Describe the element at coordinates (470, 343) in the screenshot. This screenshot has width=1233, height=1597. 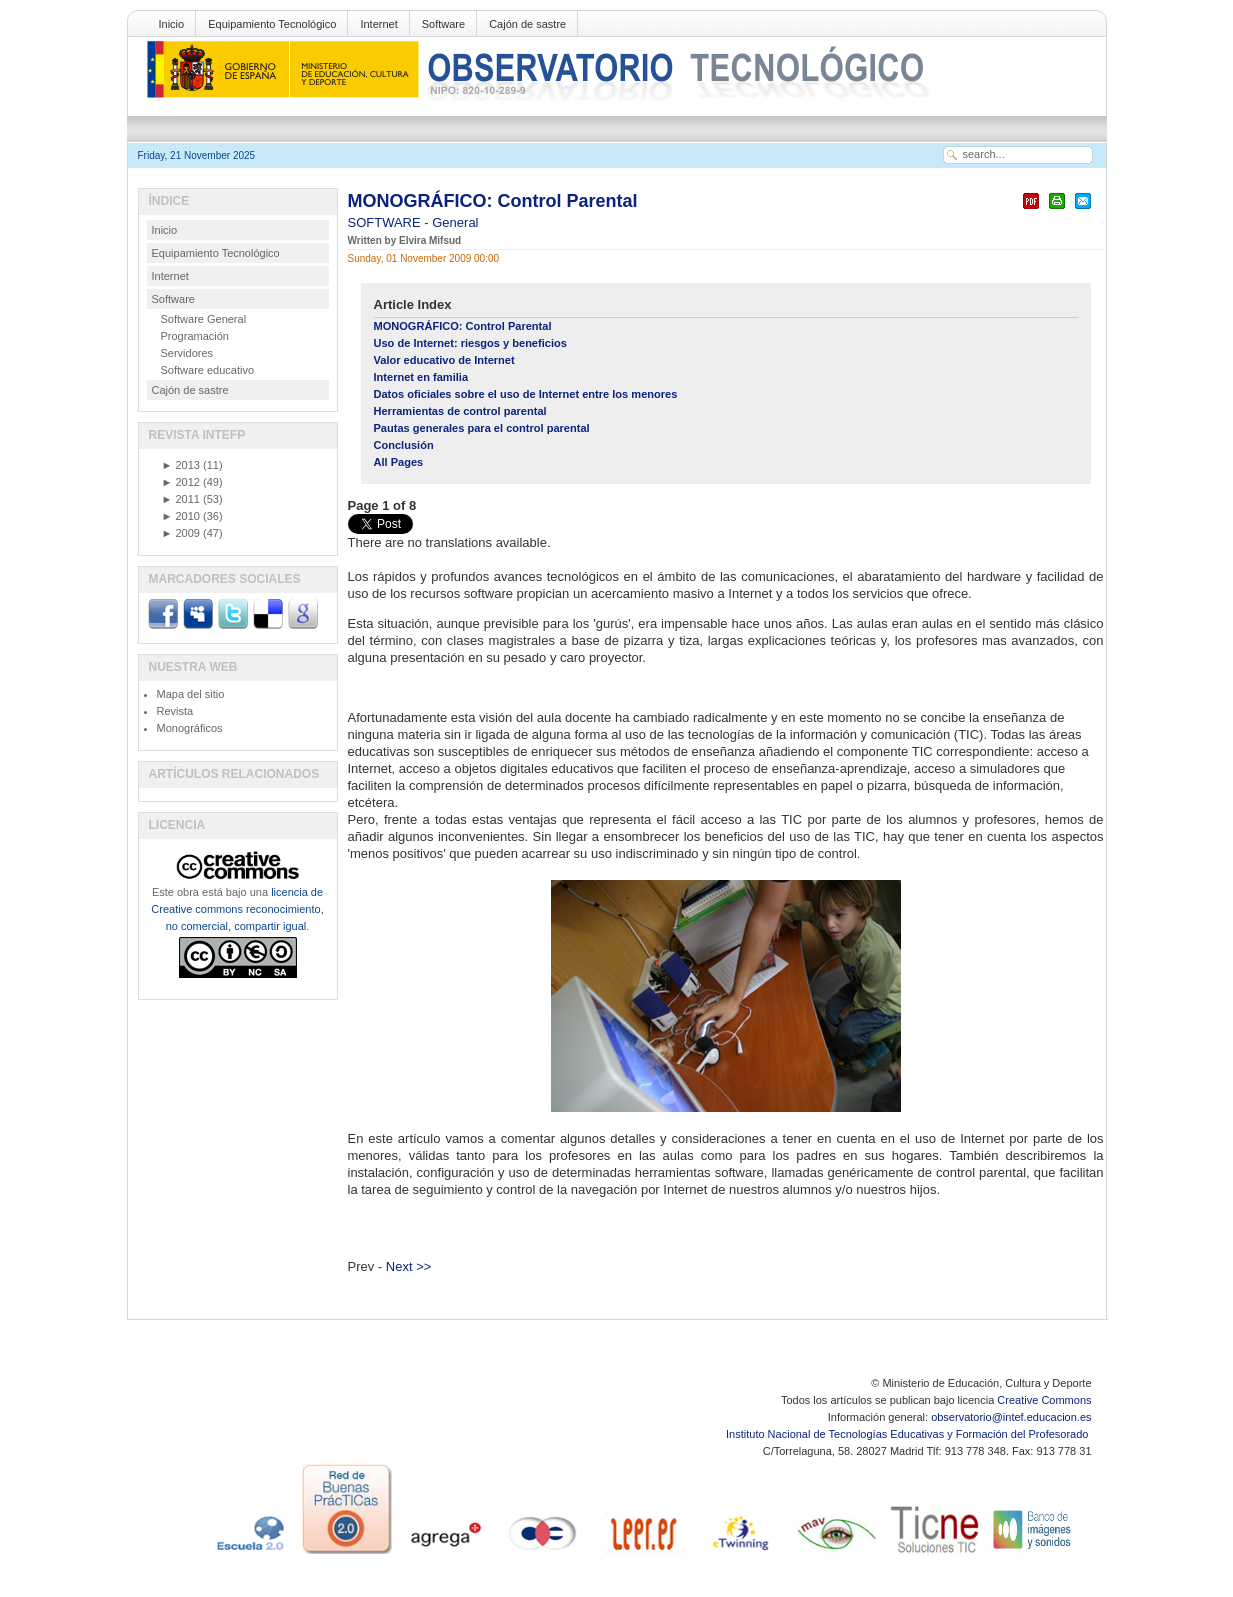
I see `Uso de Internet: riesgos y beneficios` at that location.